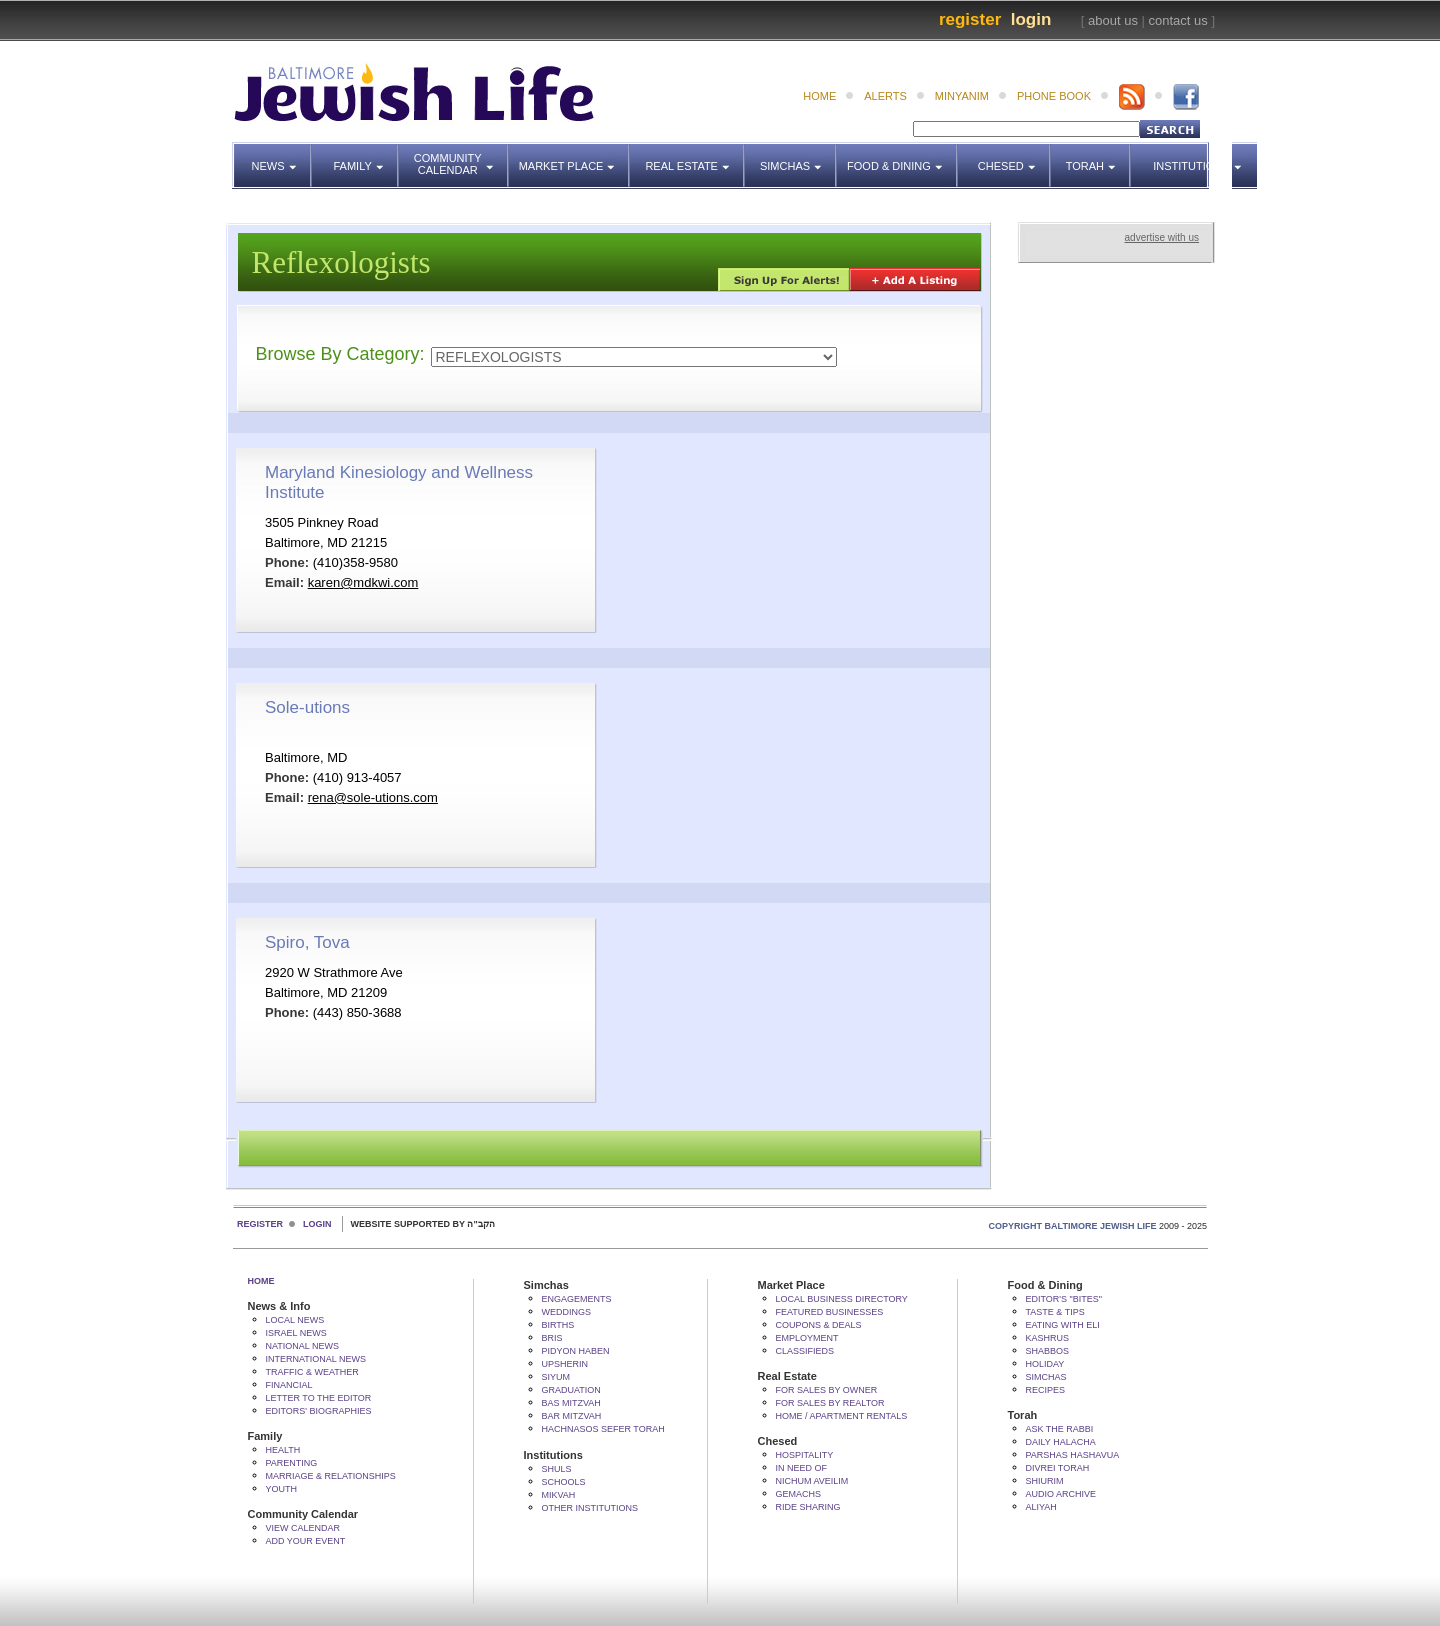  Describe the element at coordinates (1185, 157) in the screenshot. I see `Institutions` at that location.